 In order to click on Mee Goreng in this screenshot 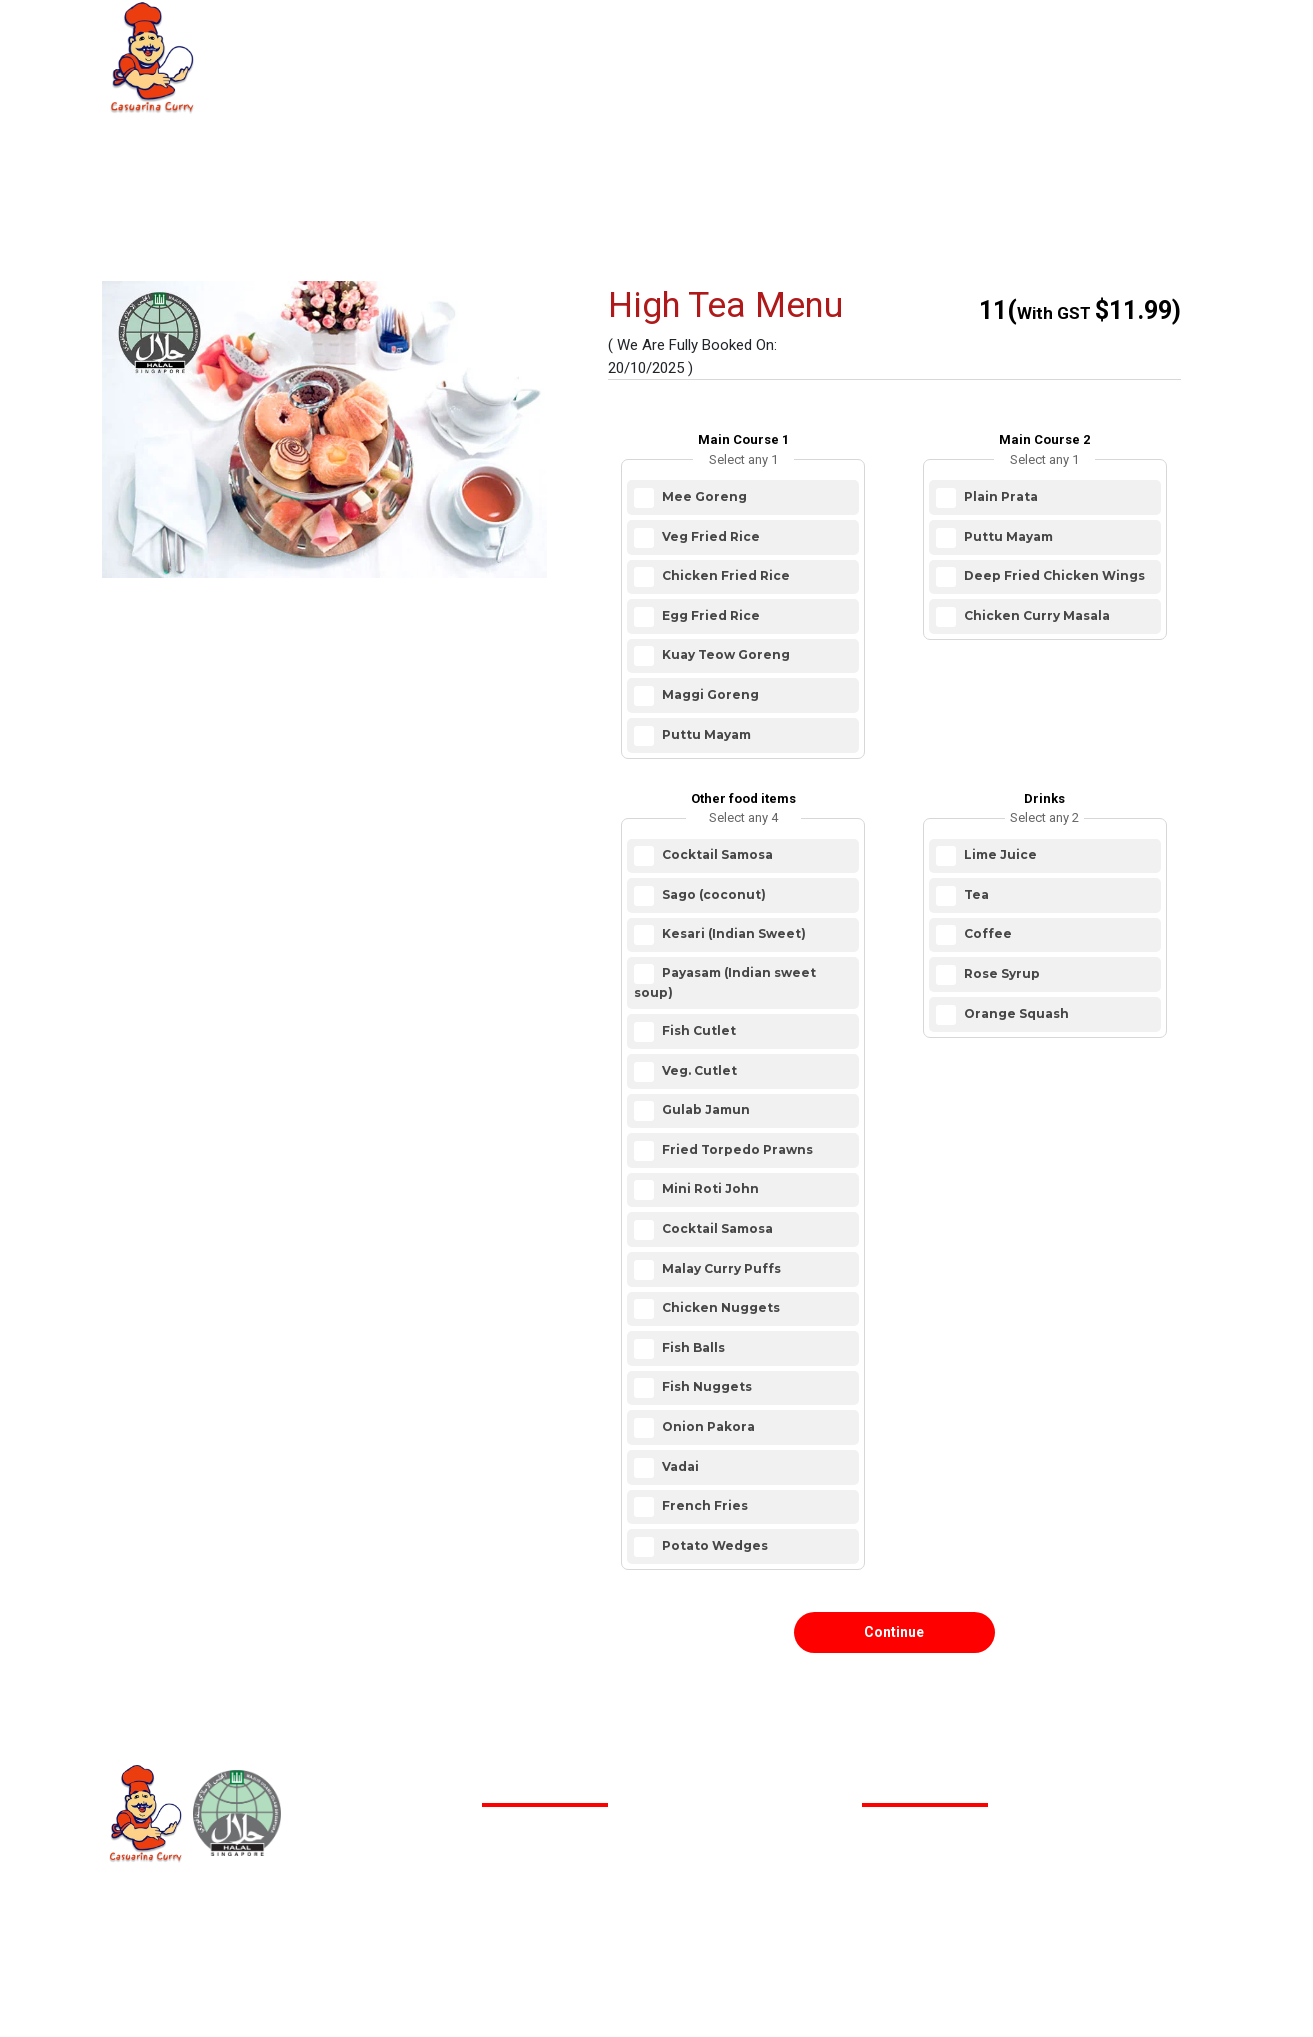, I will do `click(703, 496)`.